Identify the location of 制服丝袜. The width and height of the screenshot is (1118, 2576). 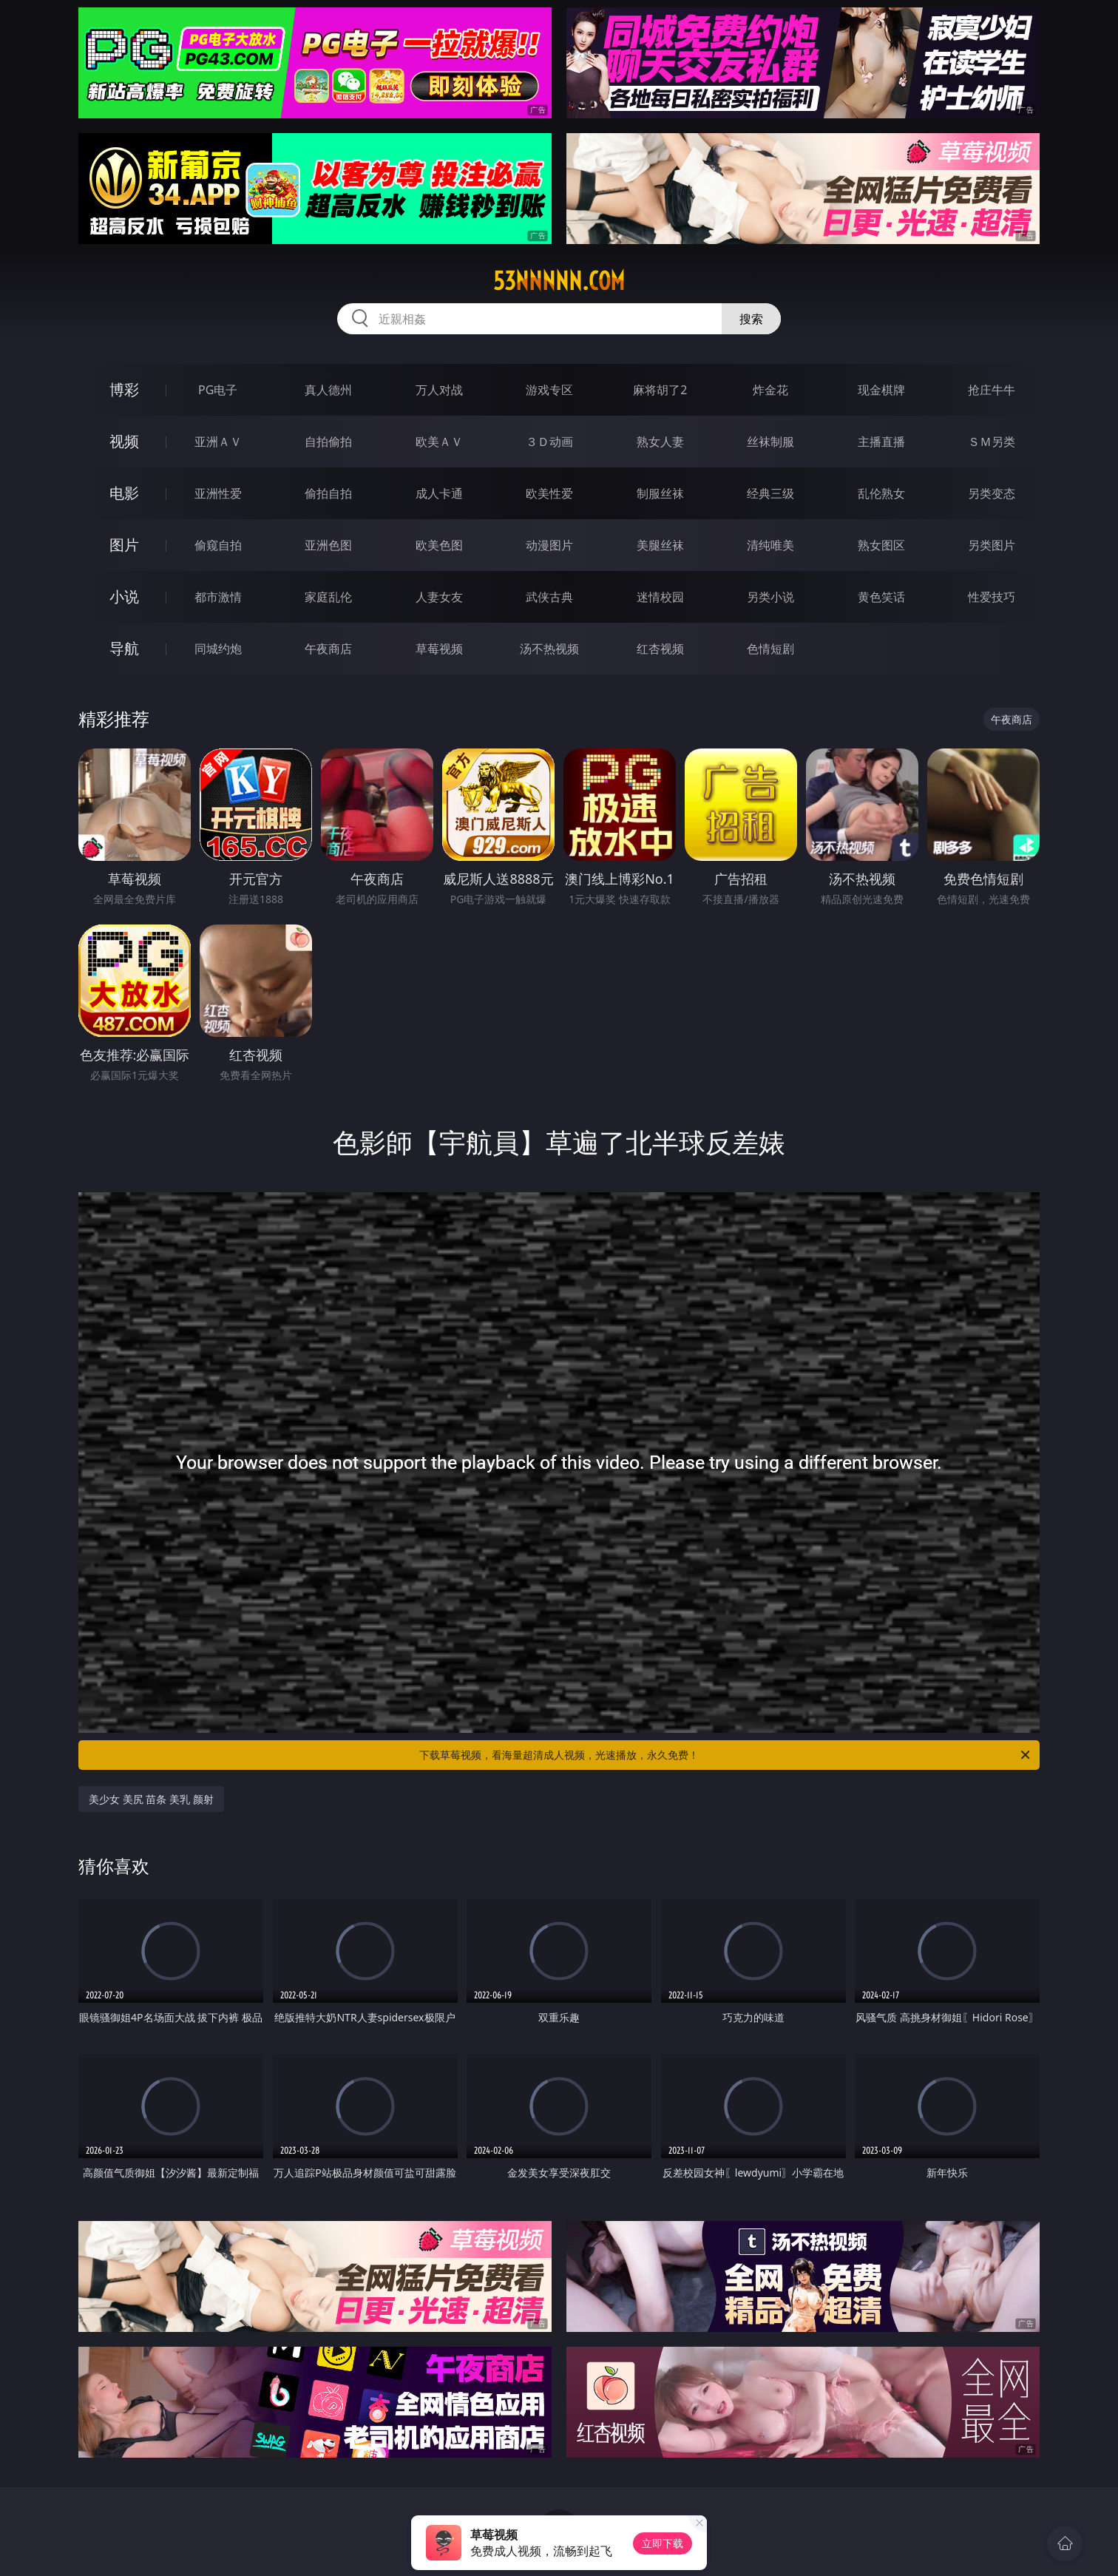
(660, 493).